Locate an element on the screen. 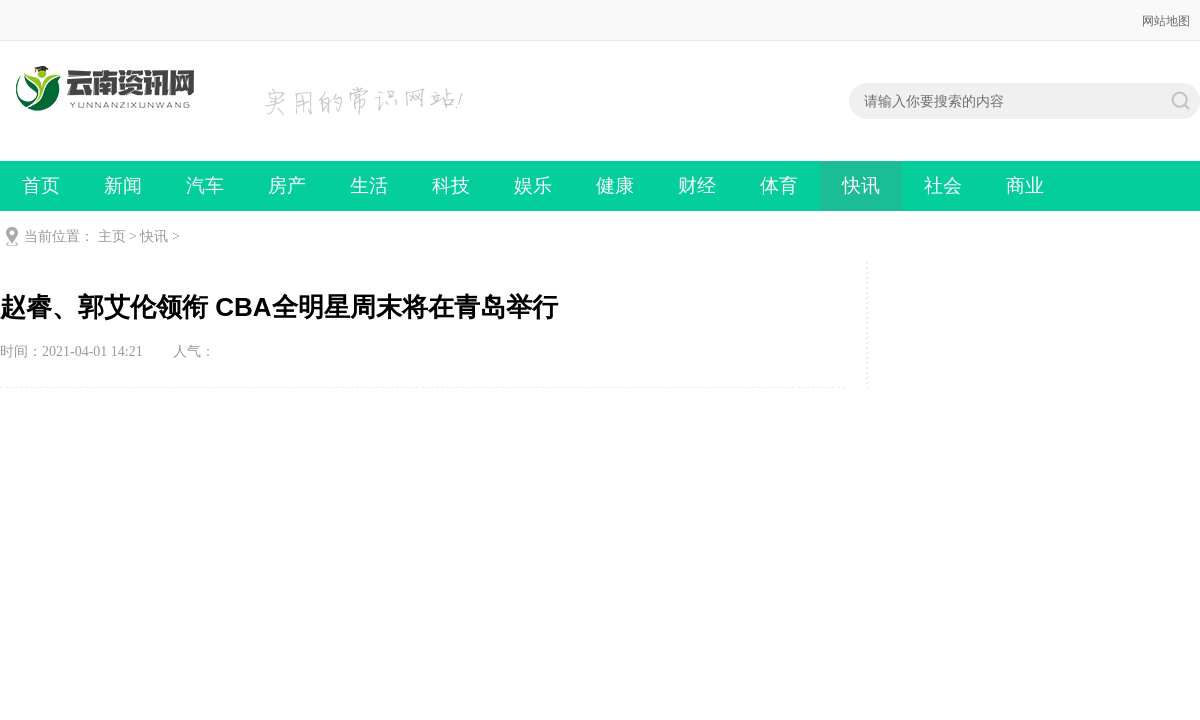 The height and width of the screenshot is (720, 1200). 商业 is located at coordinates (1025, 185).